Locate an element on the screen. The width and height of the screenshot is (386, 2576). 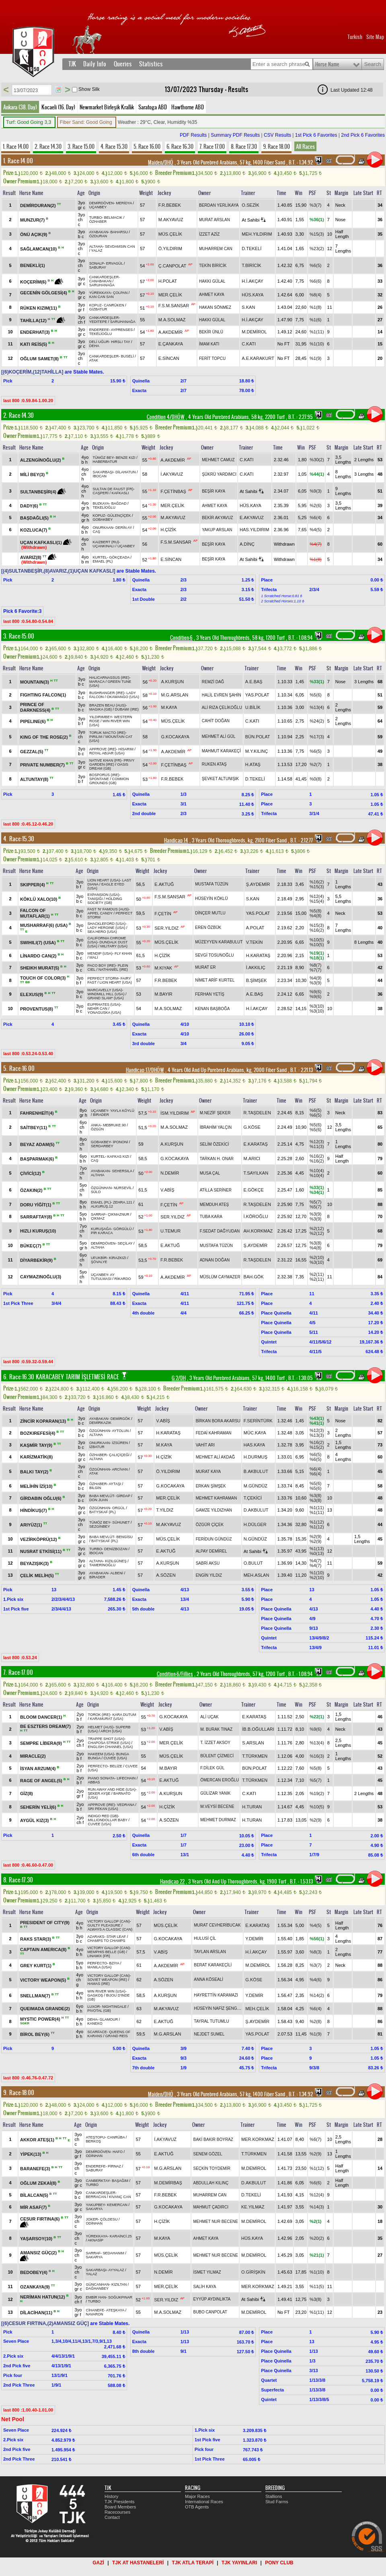
4. Race:15.30 is located at coordinates (18, 838).